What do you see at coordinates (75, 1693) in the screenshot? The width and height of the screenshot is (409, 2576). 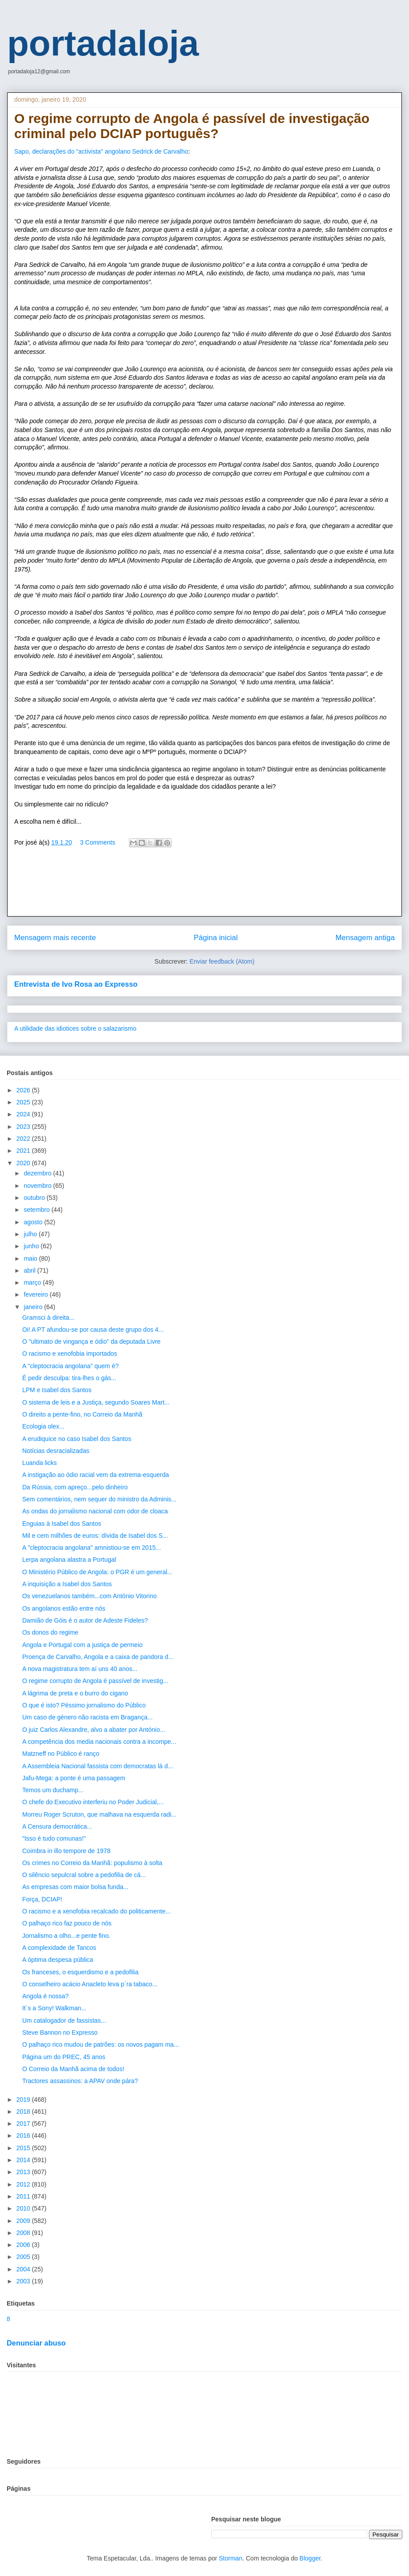 I see `A lágrima de preta e o burro do cigano` at bounding box center [75, 1693].